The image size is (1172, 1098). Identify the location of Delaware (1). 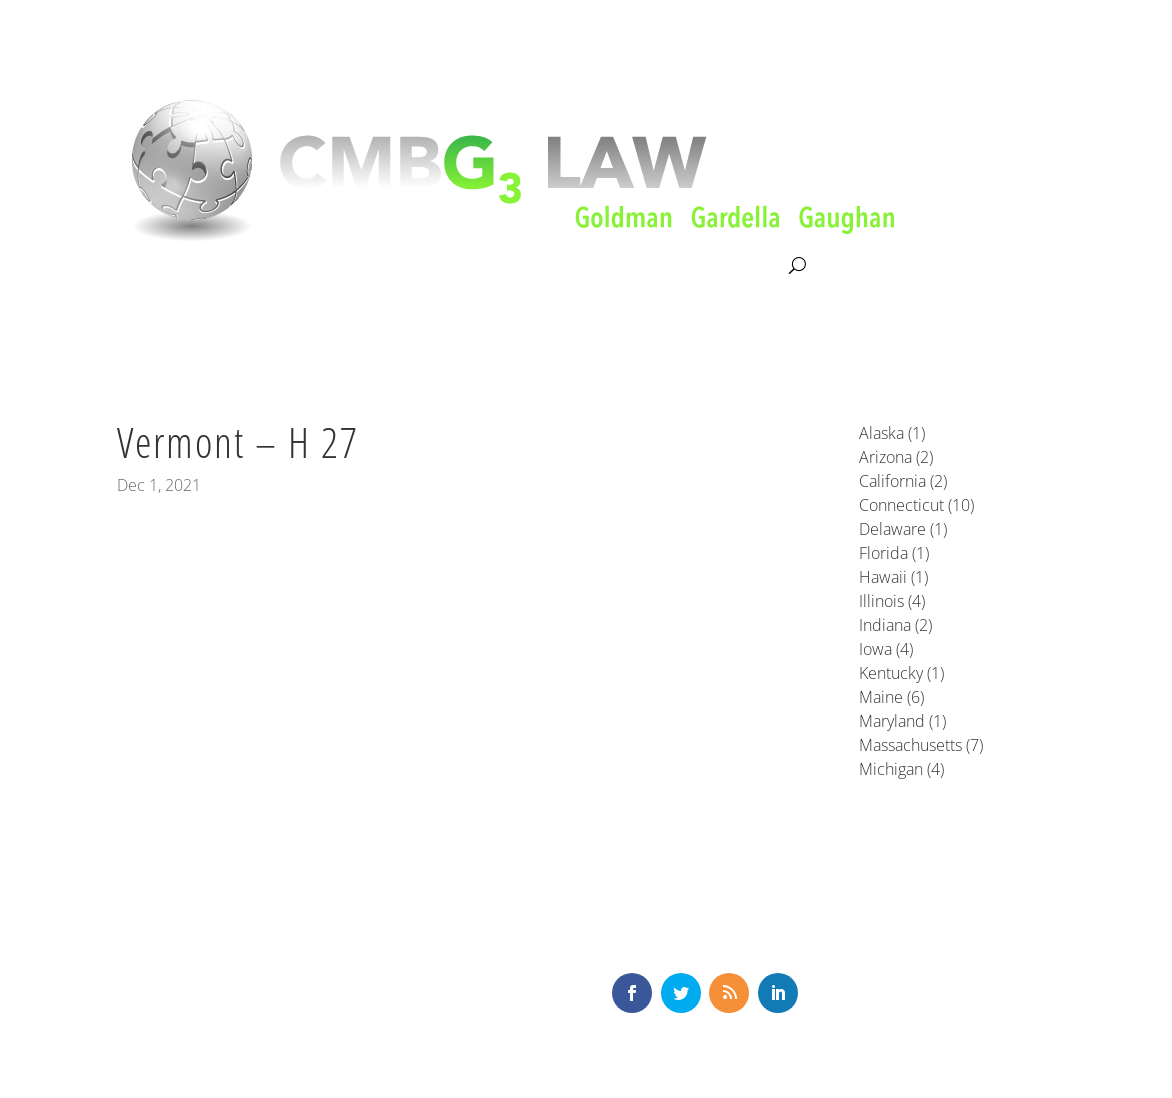
(903, 529).